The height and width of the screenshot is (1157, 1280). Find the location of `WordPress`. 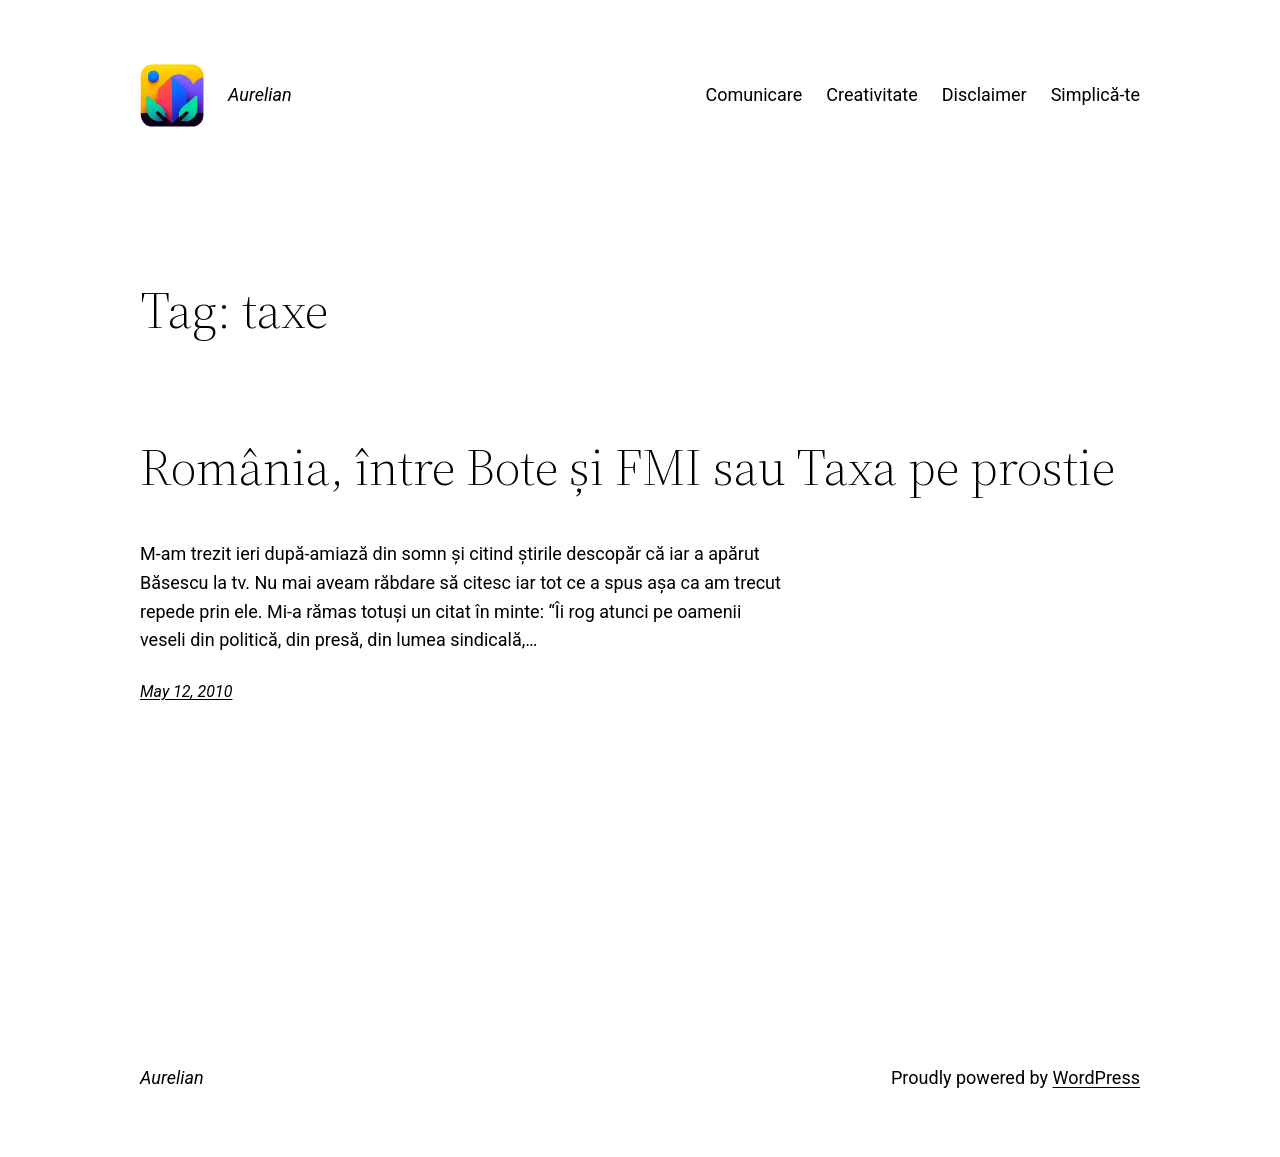

WordPress is located at coordinates (1096, 1077).